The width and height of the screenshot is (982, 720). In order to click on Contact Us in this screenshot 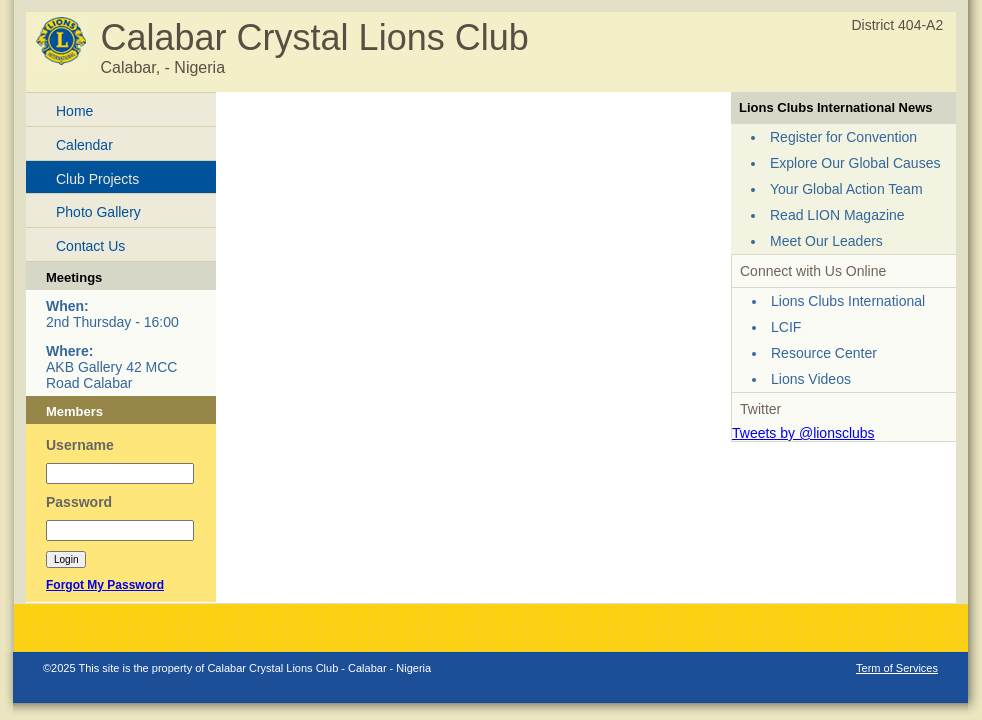, I will do `click(90, 246)`.